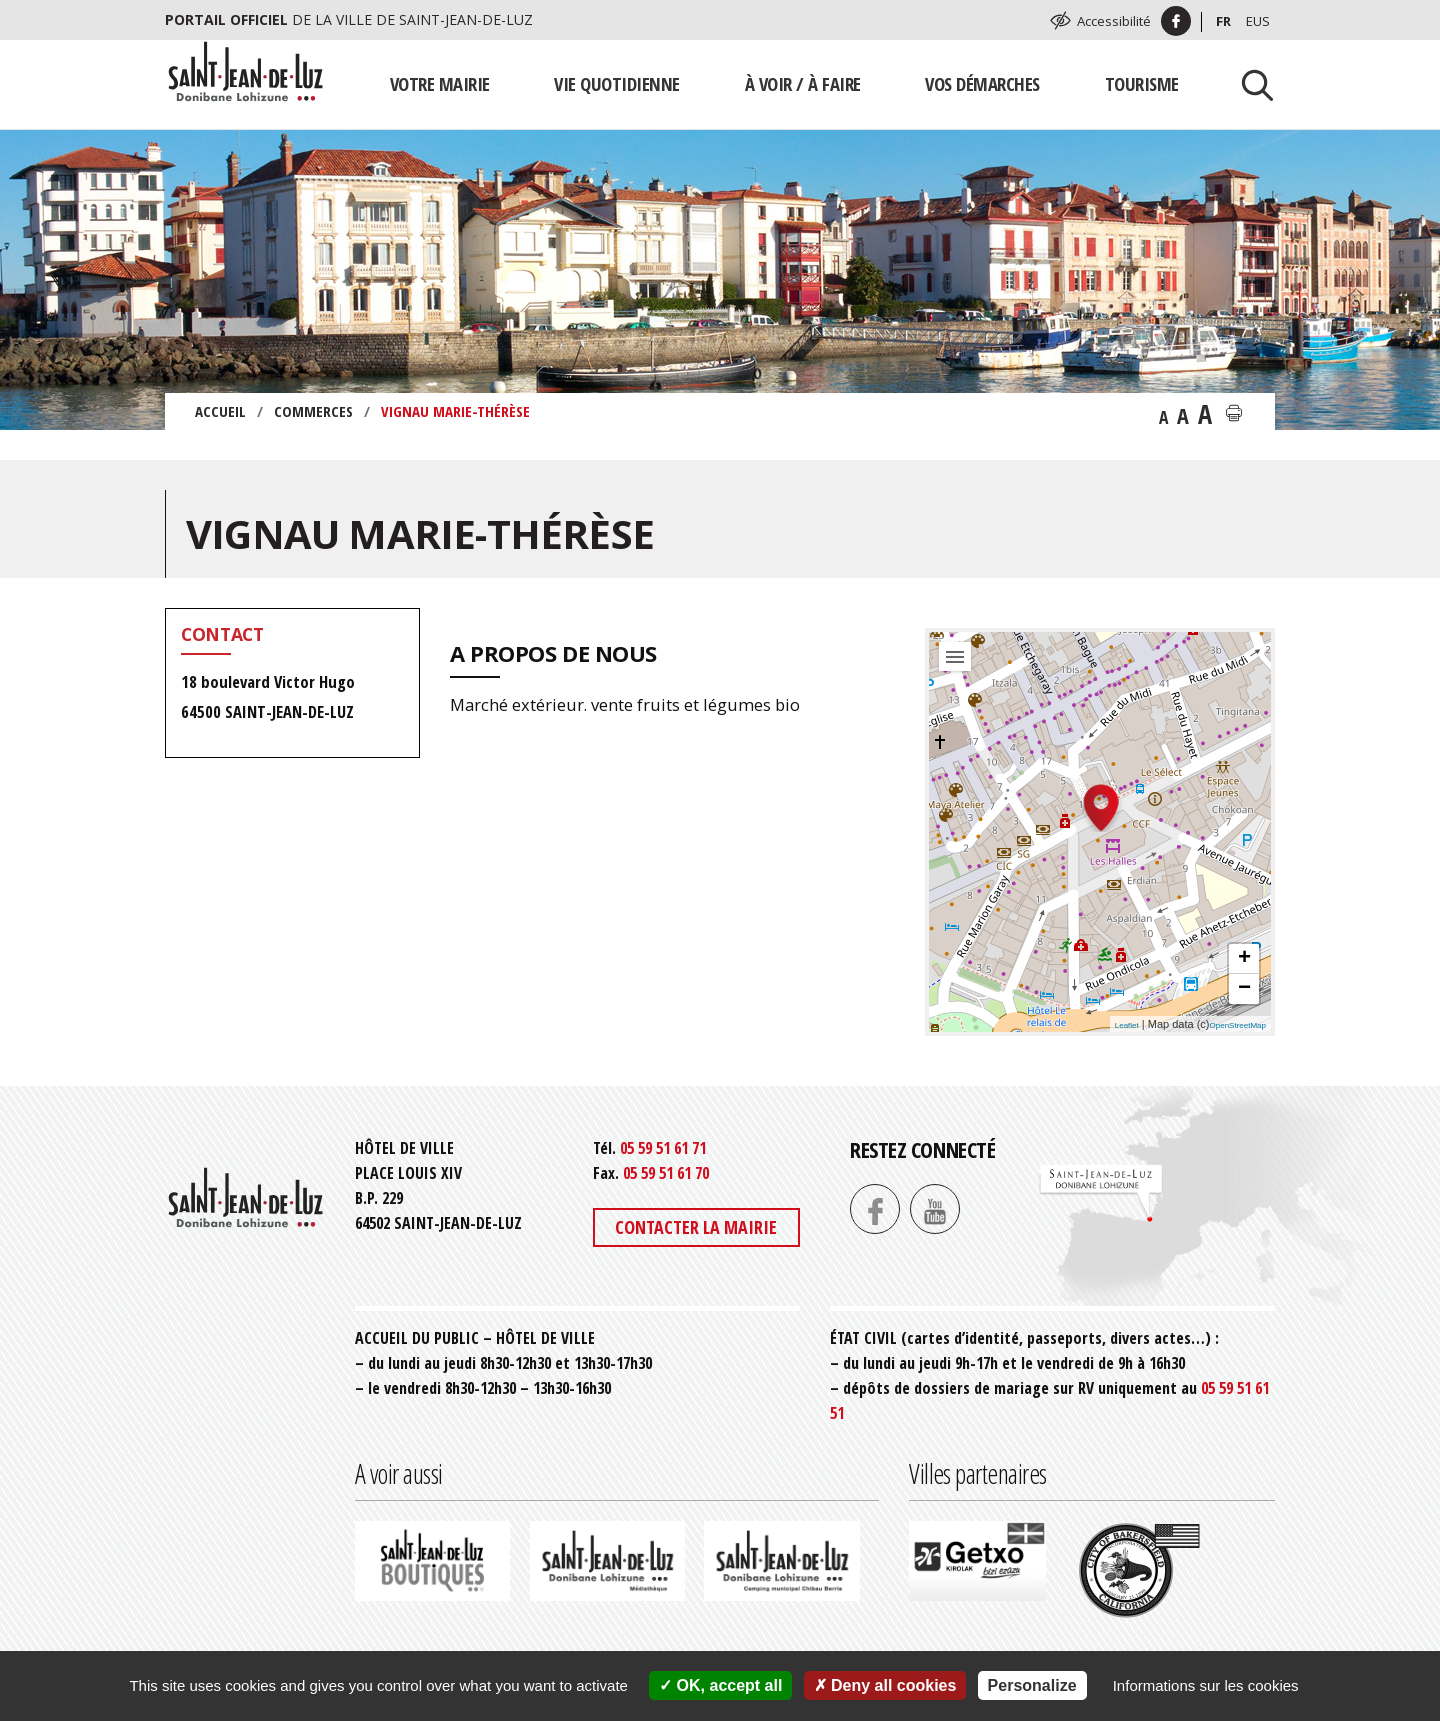 The height and width of the screenshot is (1721, 1440). What do you see at coordinates (440, 83) in the screenshot?
I see `Votre mairie` at bounding box center [440, 83].